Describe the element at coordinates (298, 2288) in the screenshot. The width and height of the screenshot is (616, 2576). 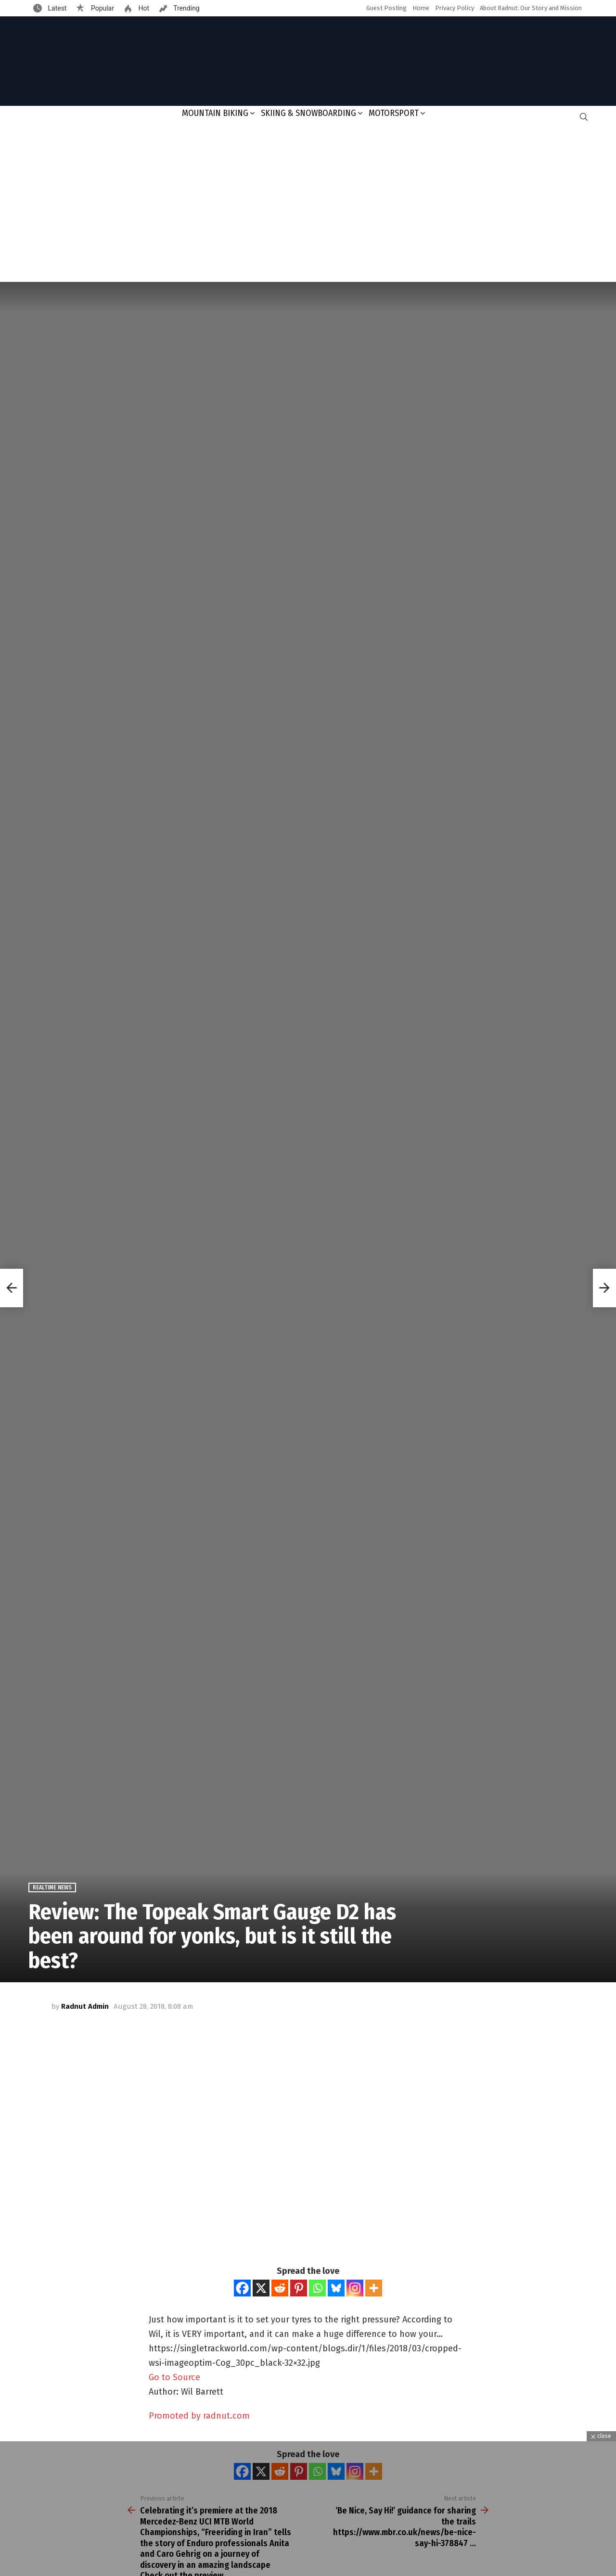
I see `[Pinterest]` at that location.